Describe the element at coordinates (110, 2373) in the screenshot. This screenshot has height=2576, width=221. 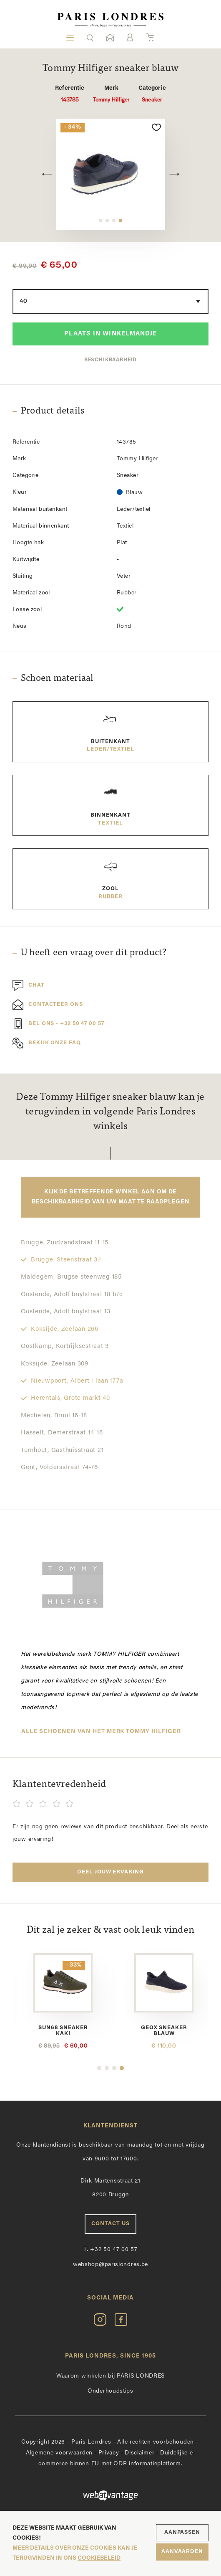
I see `Waarom winkelen bij PARIS LONDRES` at that location.